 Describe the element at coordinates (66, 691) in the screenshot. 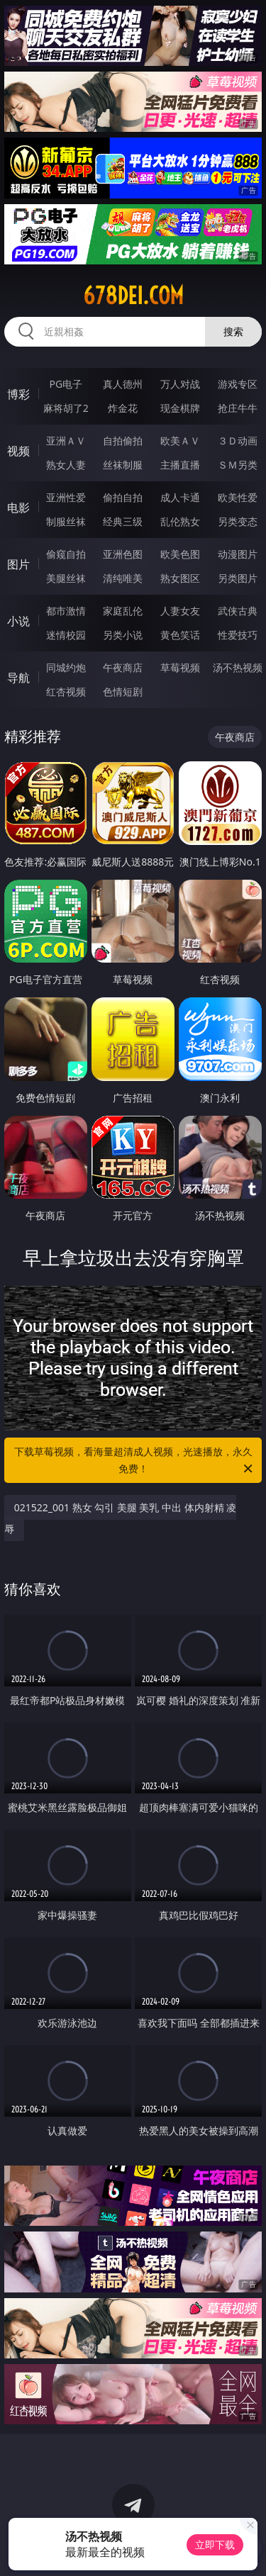

I see `红杏视频` at that location.